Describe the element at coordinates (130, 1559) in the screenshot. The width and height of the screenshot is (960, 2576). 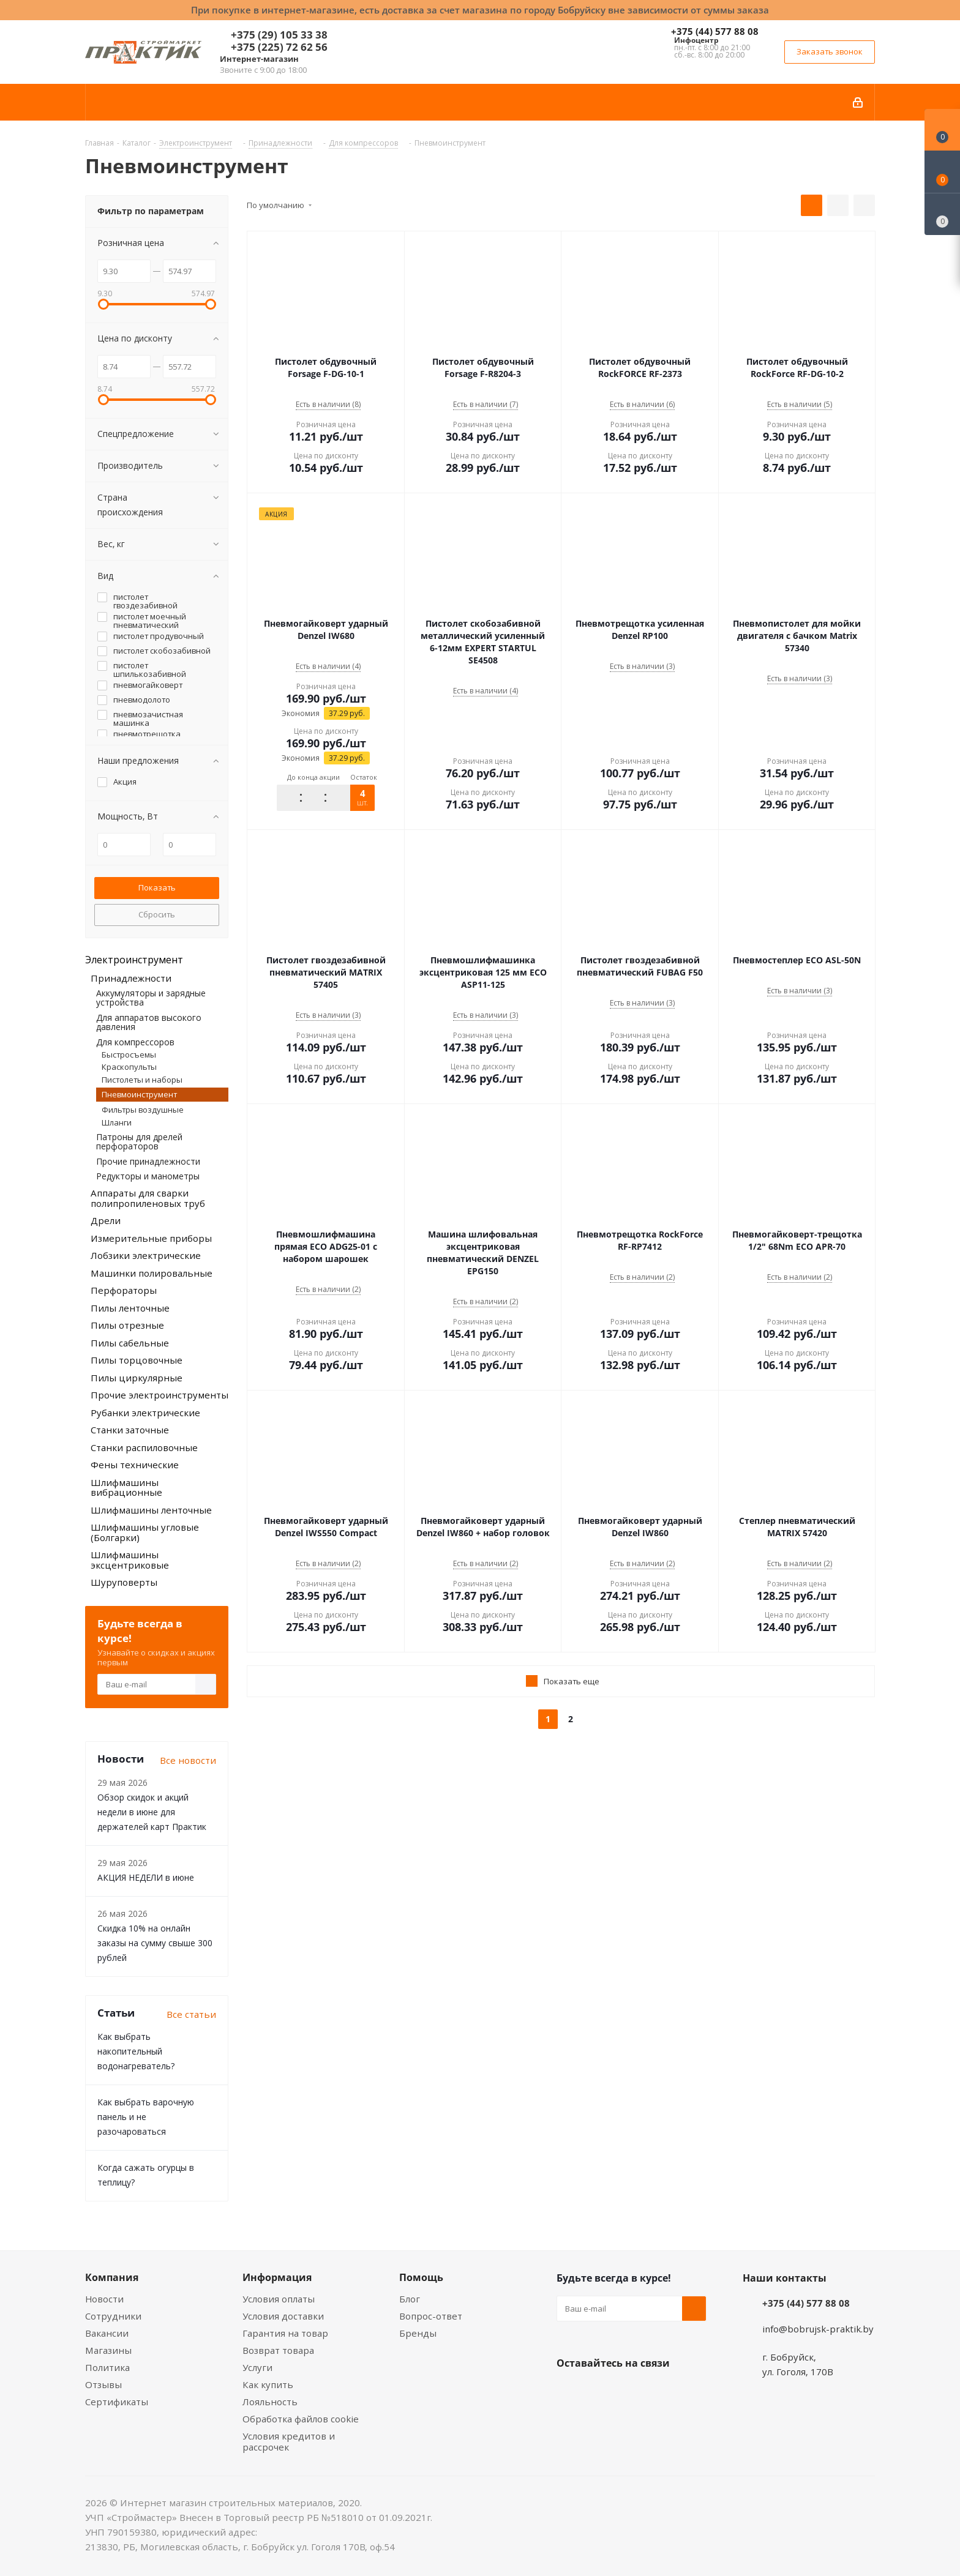
I see `Шлифмашины эксцентриковые` at that location.